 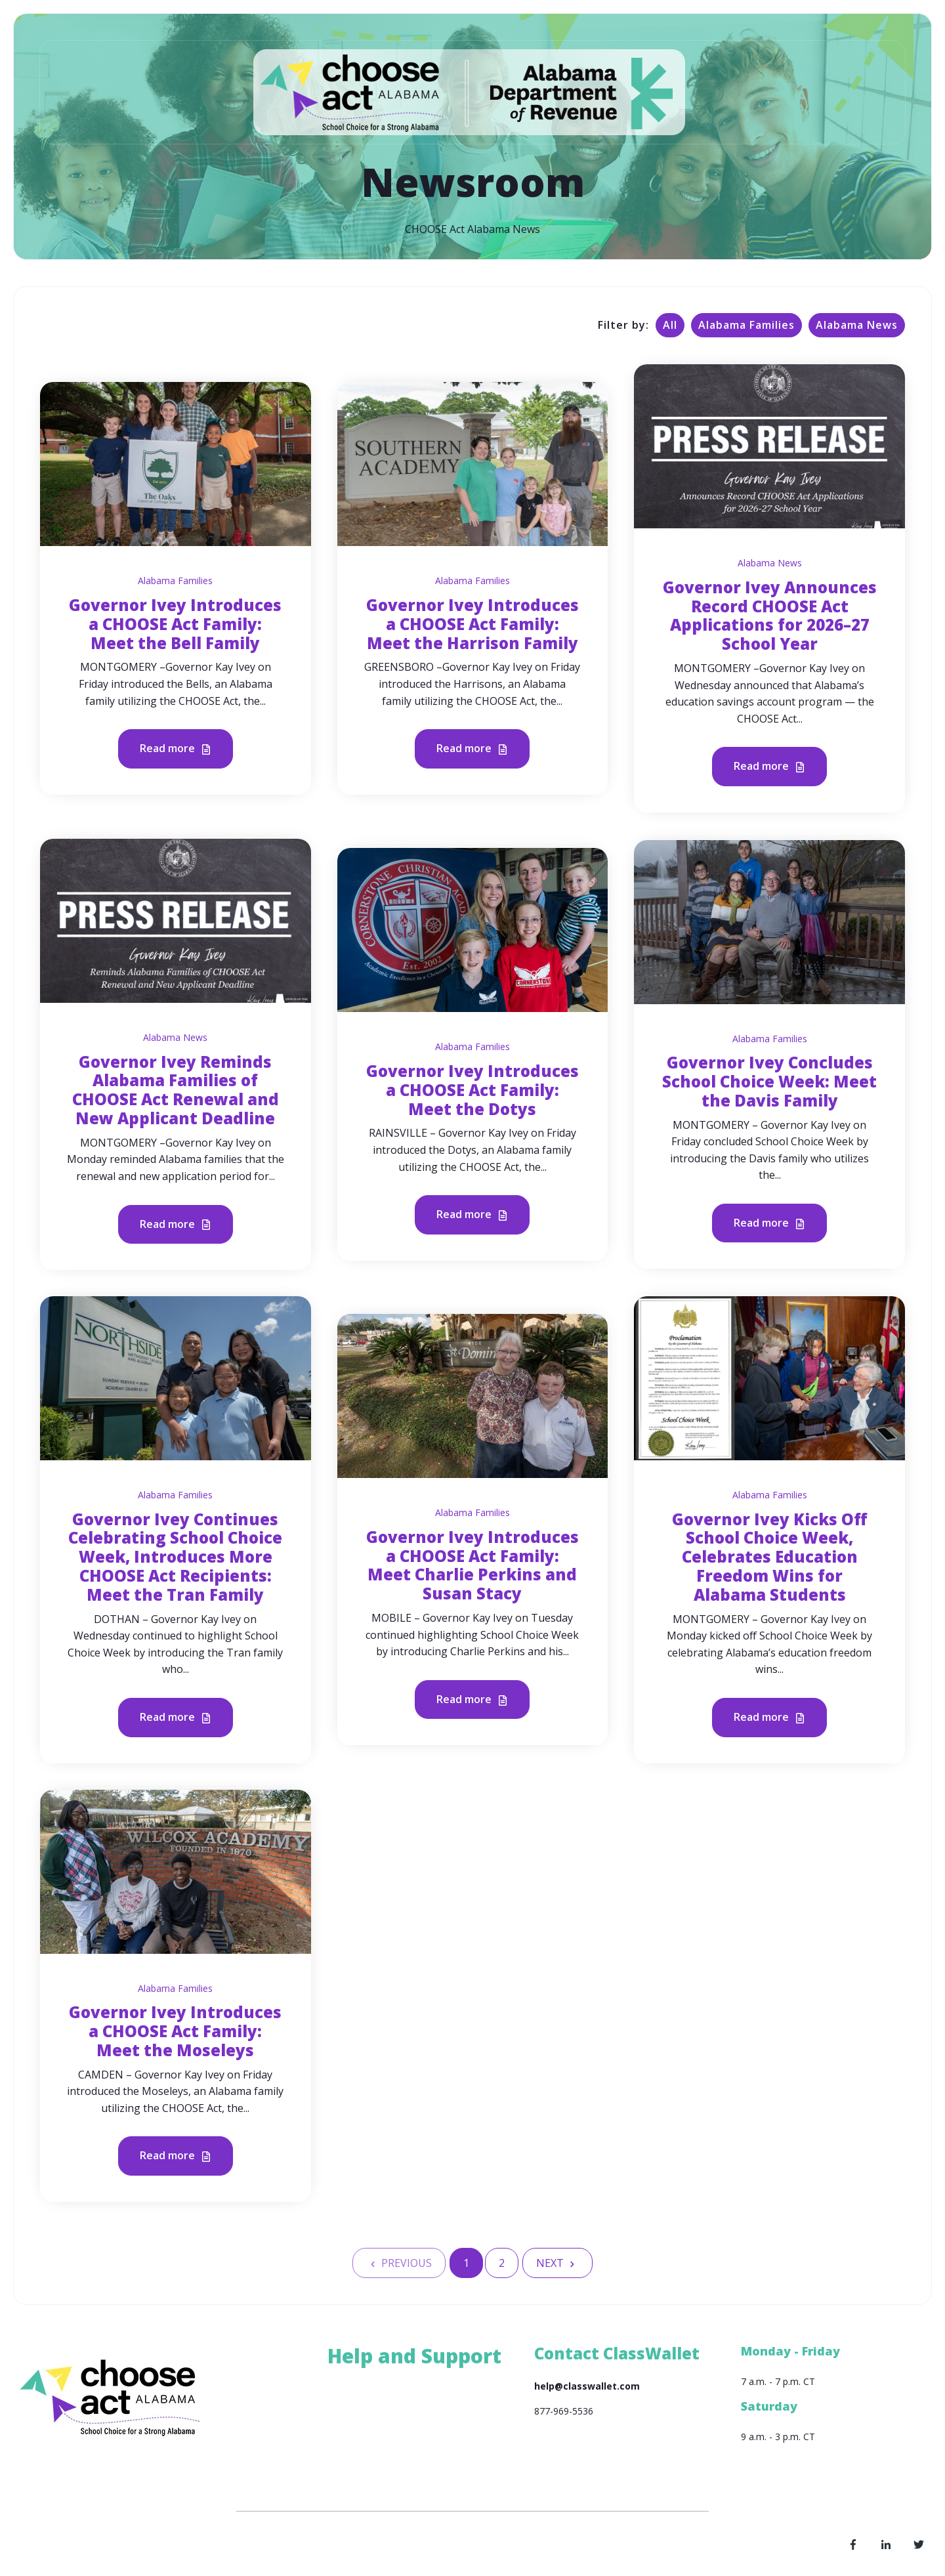 I want to click on Alabama Families, so click(x=746, y=325).